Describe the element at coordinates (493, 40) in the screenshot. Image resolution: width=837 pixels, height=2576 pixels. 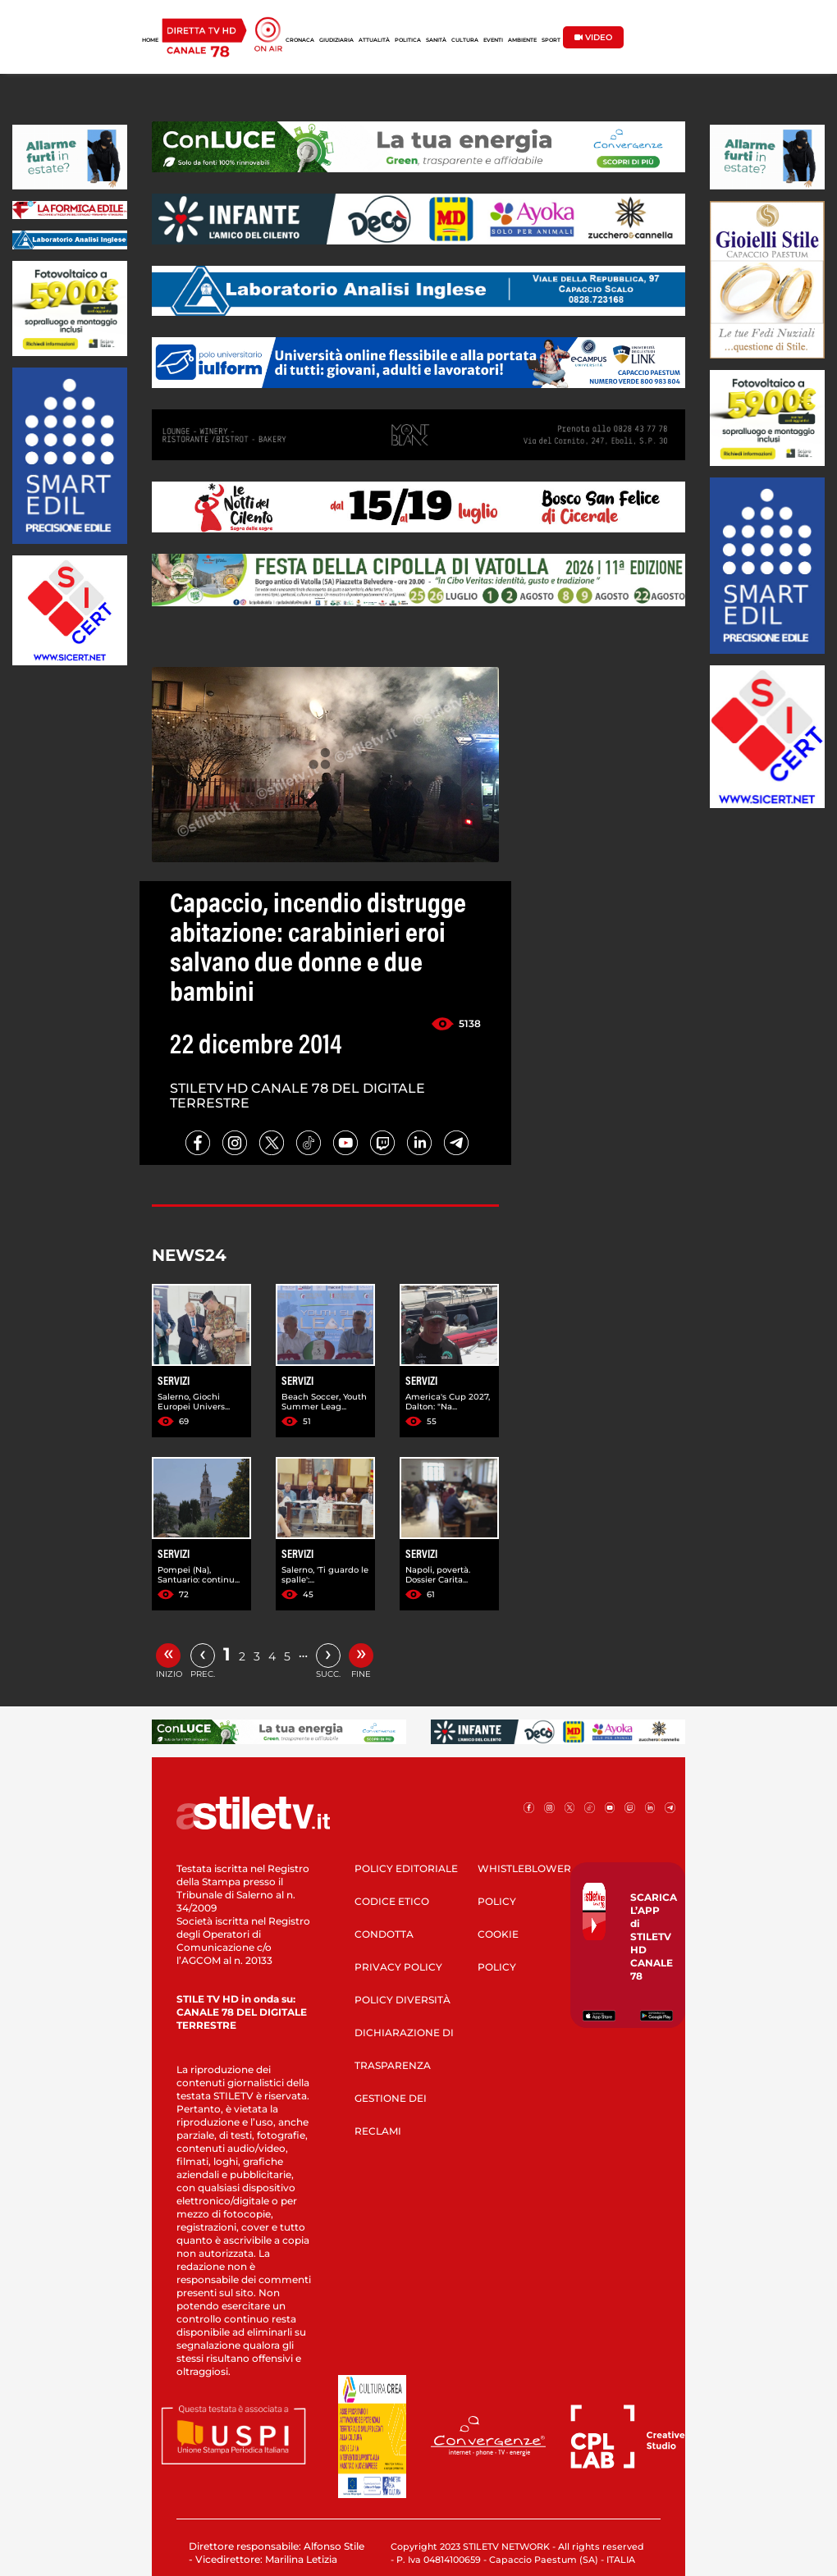
I see `EVENTI` at that location.